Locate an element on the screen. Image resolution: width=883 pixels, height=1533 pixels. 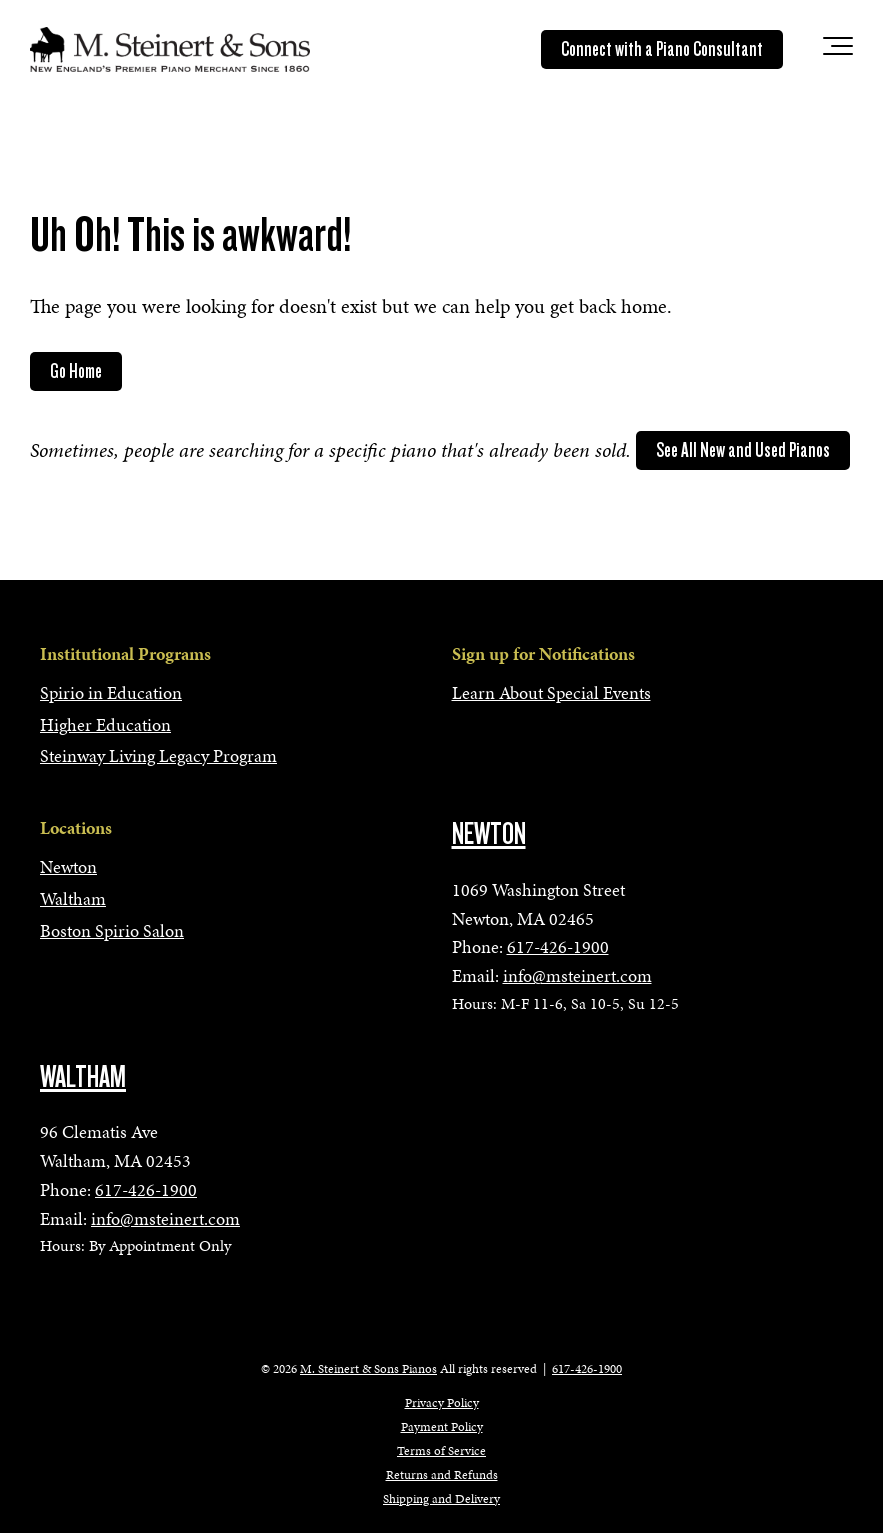
Shipping and Delivery [menuitem] is located at coordinates (441, 1499).